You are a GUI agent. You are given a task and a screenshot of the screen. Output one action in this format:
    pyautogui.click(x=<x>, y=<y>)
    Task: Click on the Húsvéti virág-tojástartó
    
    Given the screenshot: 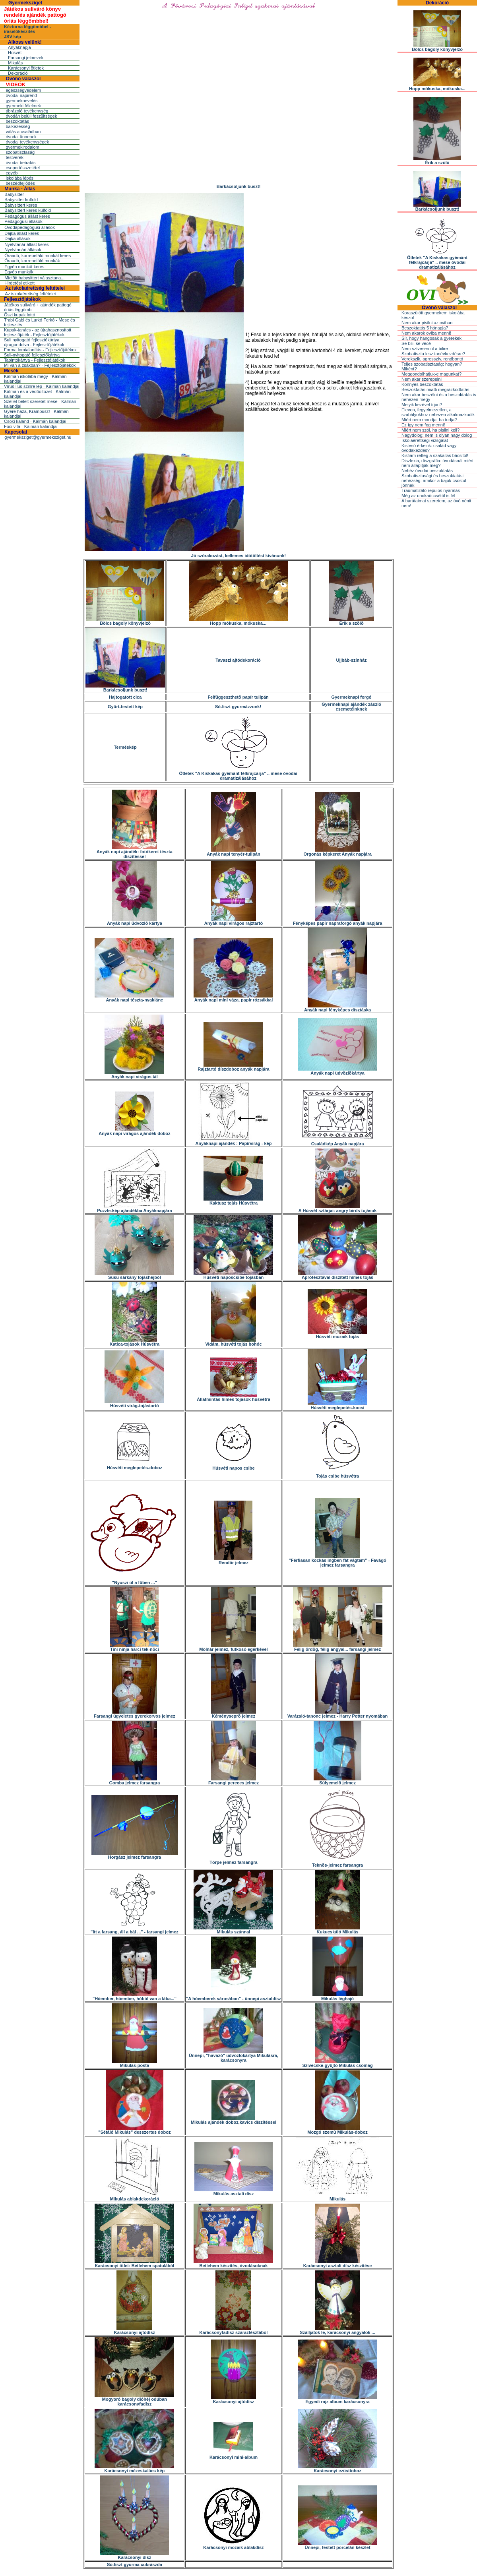 What is the action you would take?
    pyautogui.click(x=134, y=1403)
    